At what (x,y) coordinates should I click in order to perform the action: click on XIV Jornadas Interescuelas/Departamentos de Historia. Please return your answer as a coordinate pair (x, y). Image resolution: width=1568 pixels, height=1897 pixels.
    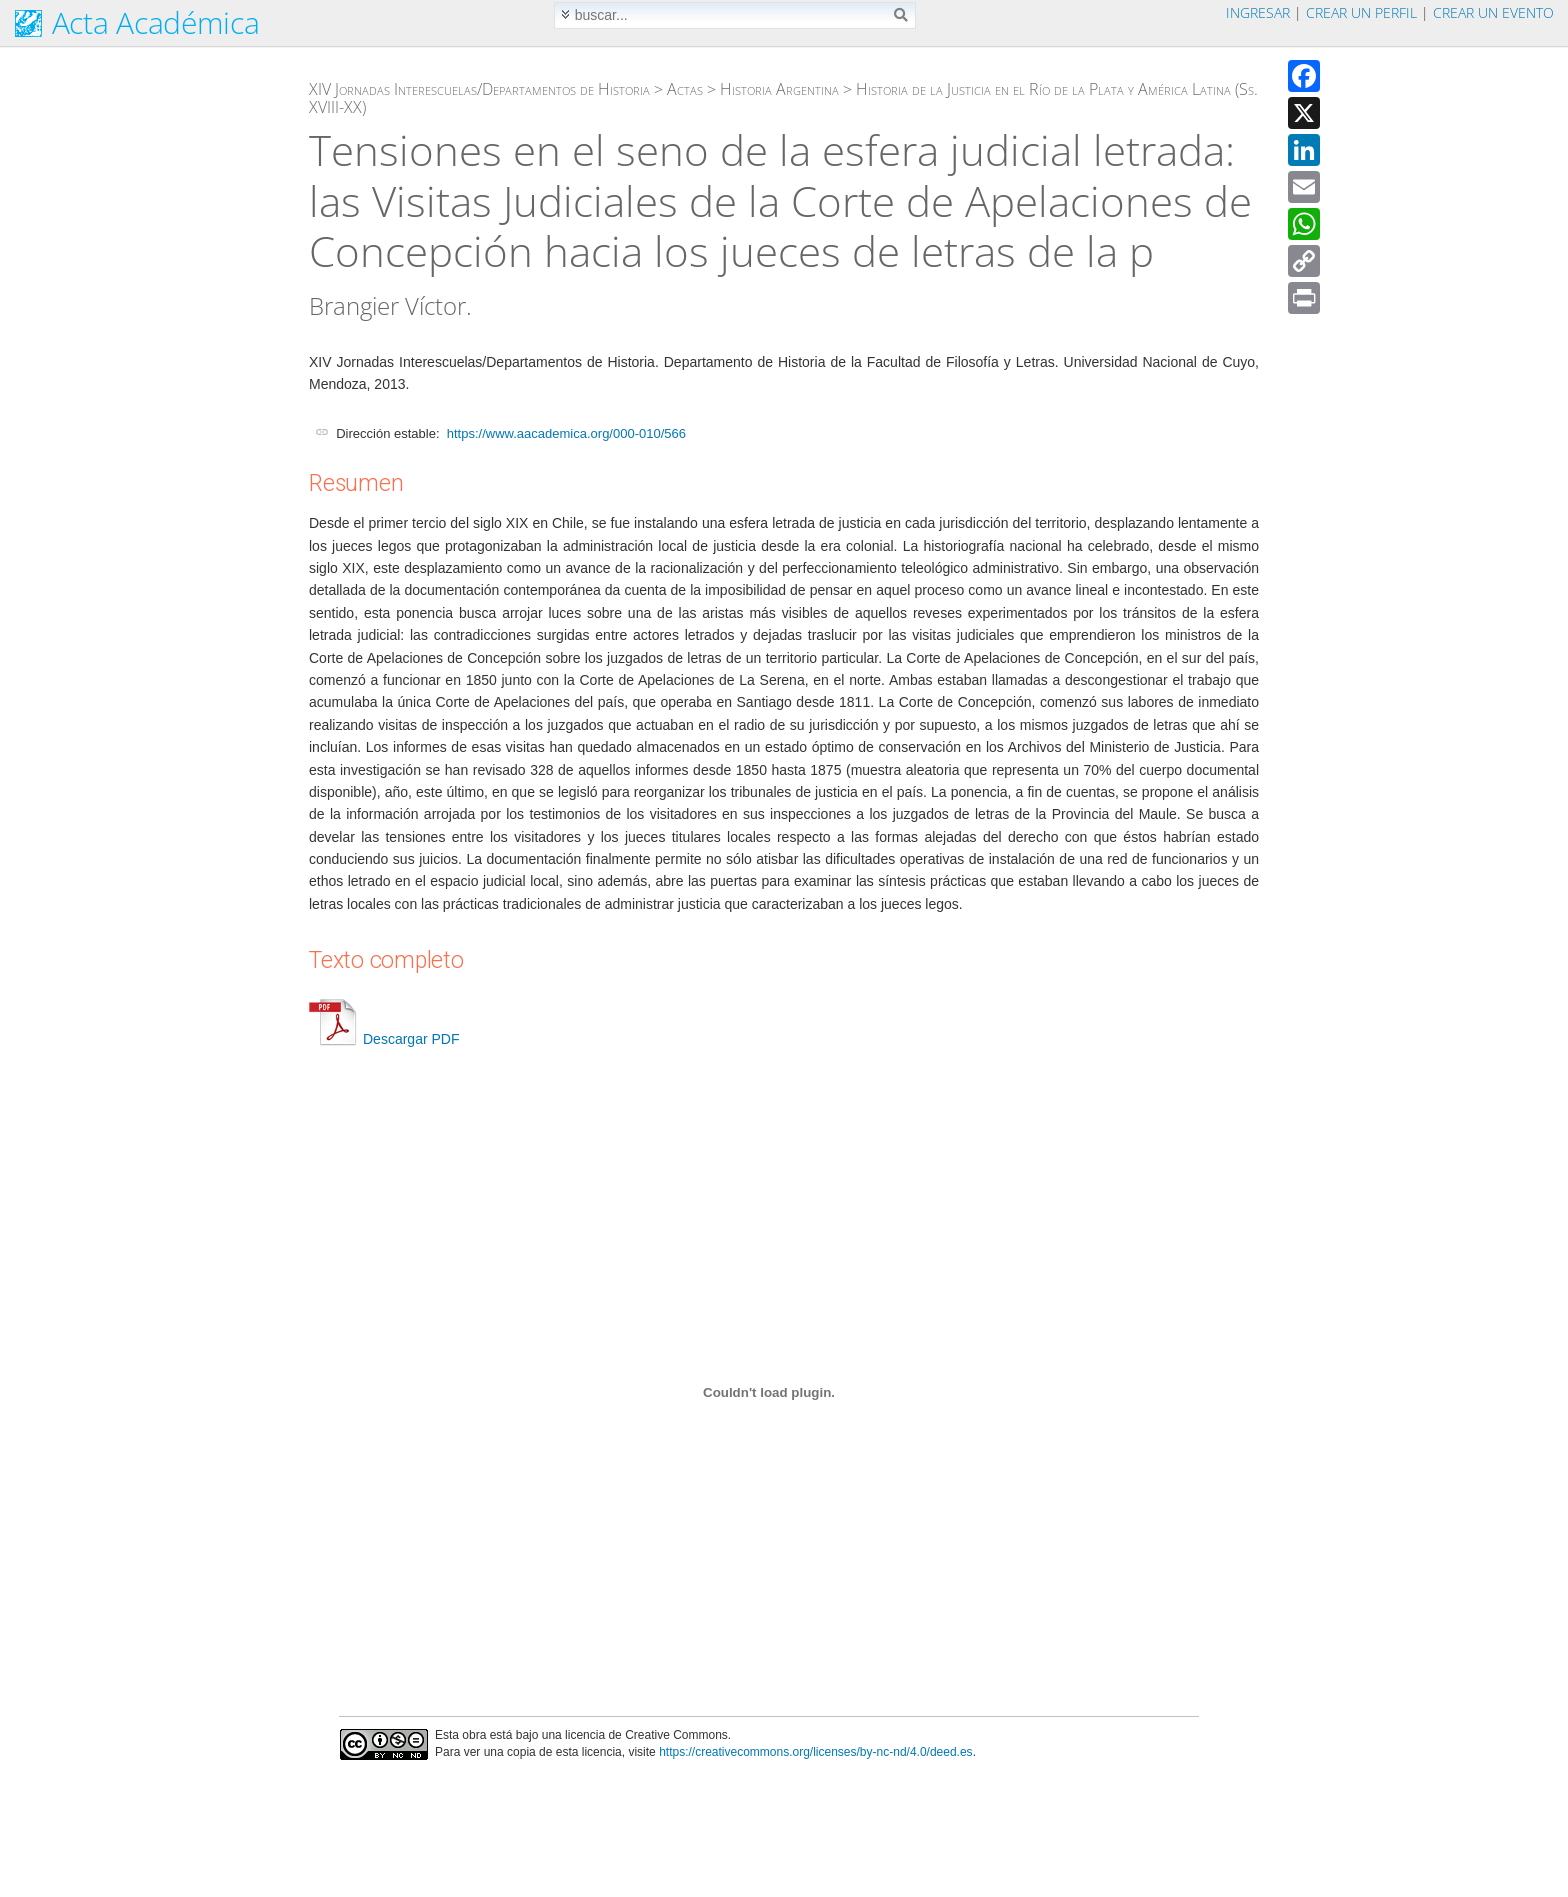
    Looking at the image, I should click on (479, 89).